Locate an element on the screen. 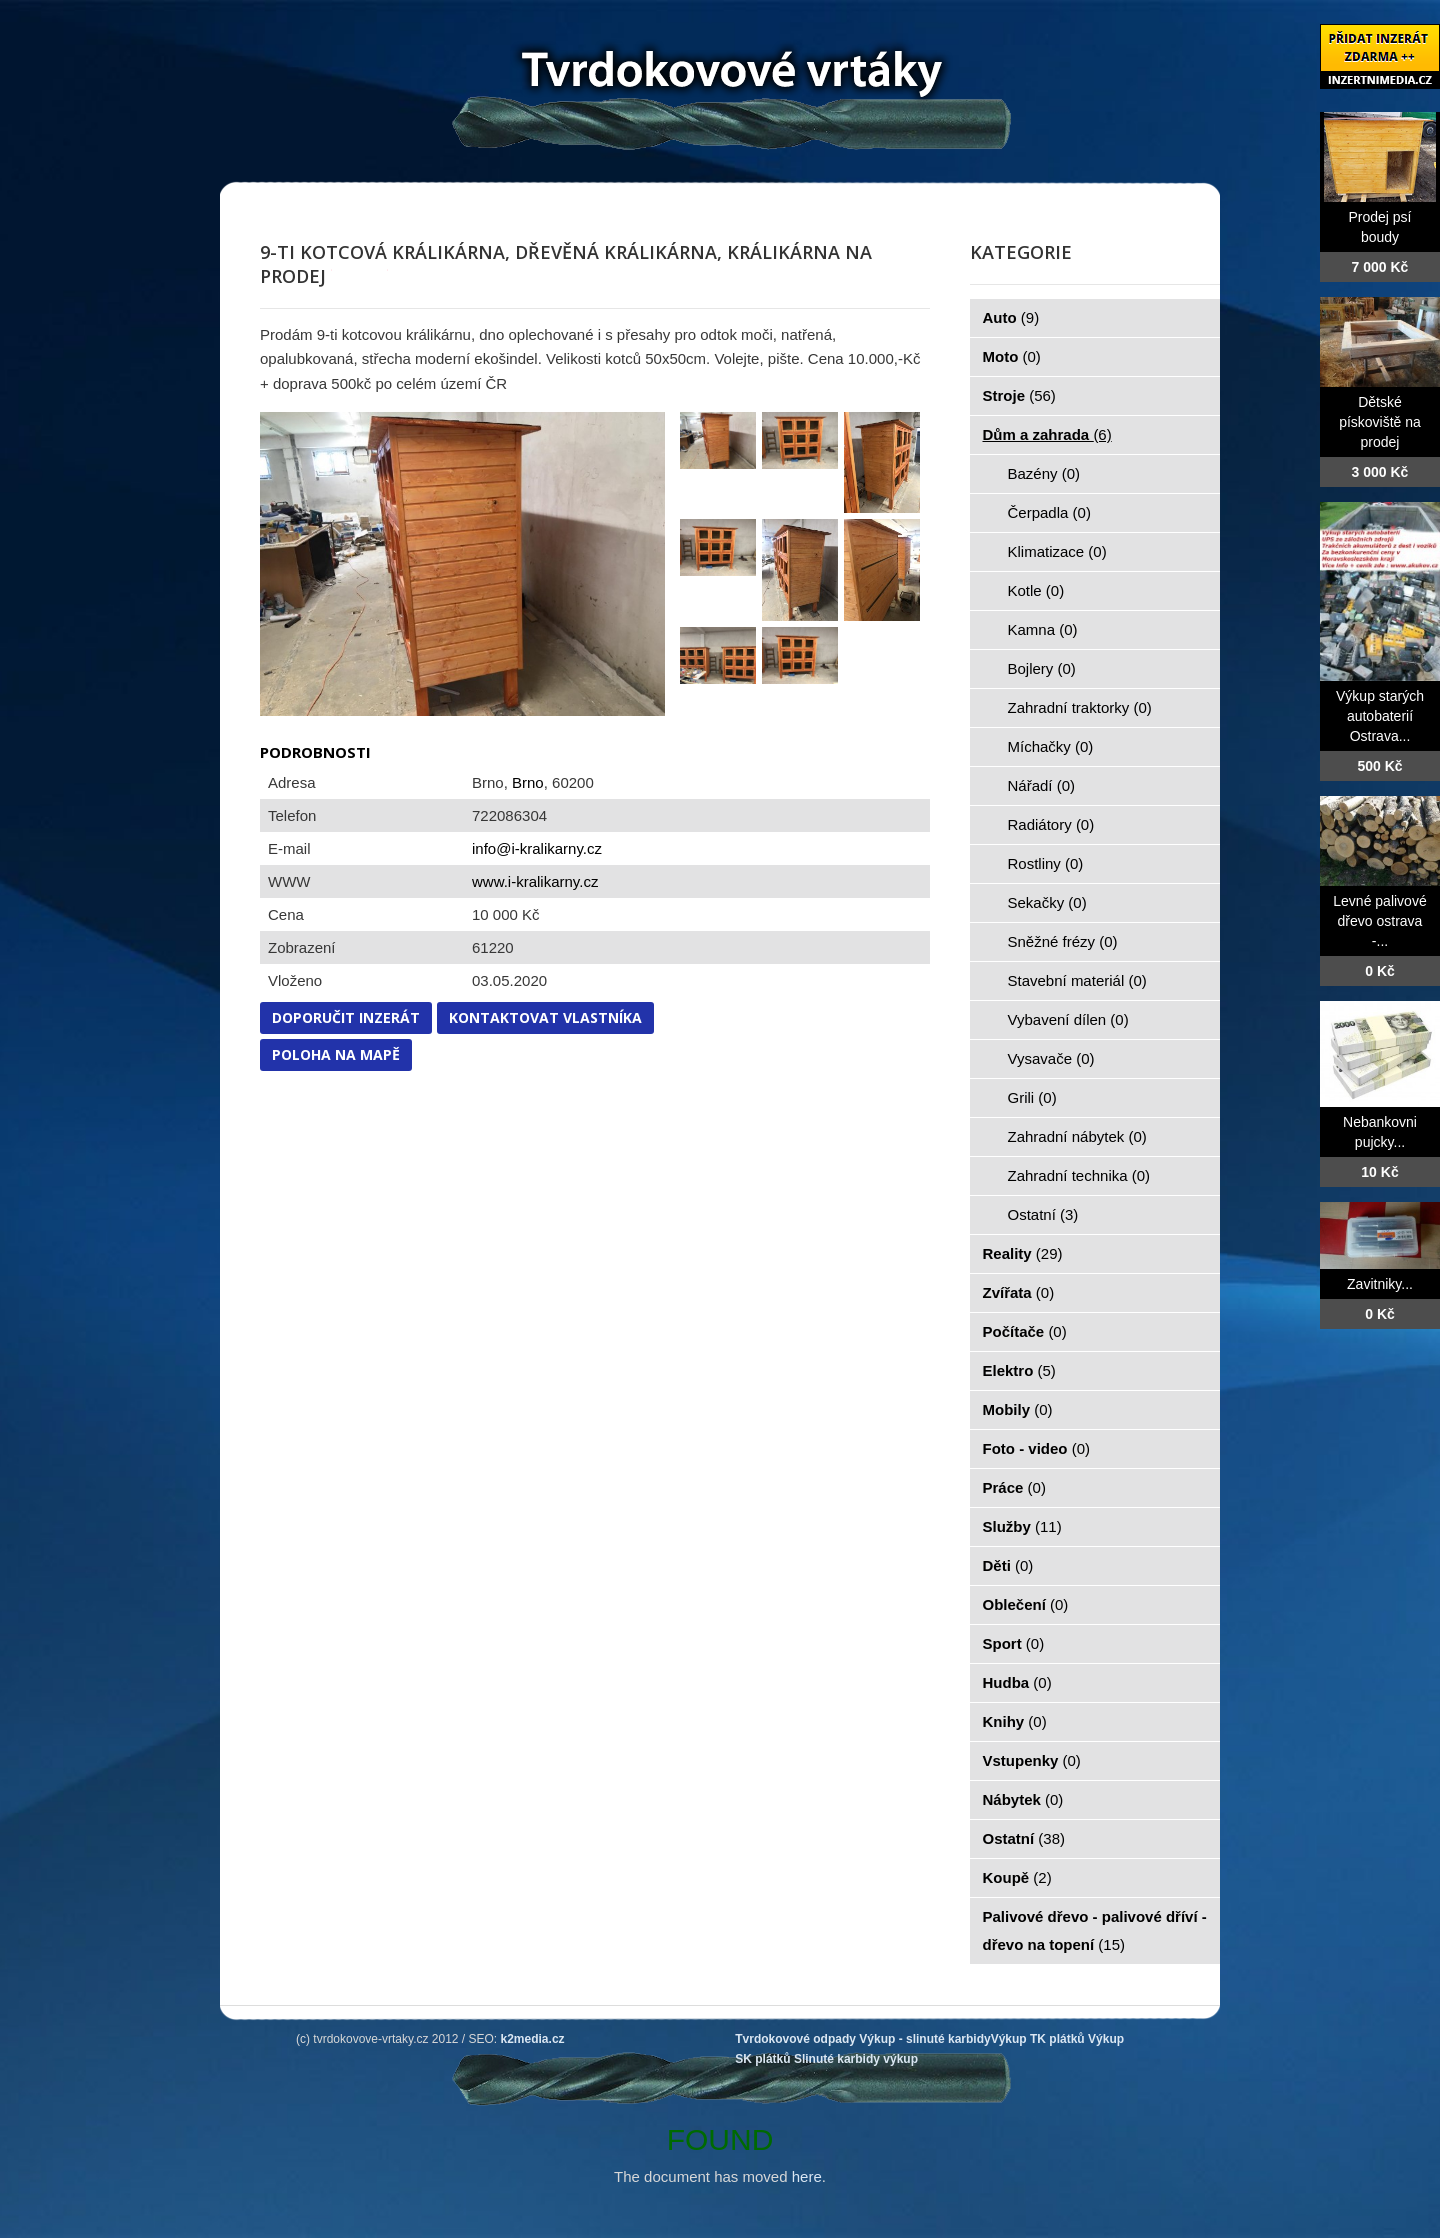 Image resolution: width=1440 pixels, height=2238 pixels. Stavební materiál is located at coordinates (1077, 980).